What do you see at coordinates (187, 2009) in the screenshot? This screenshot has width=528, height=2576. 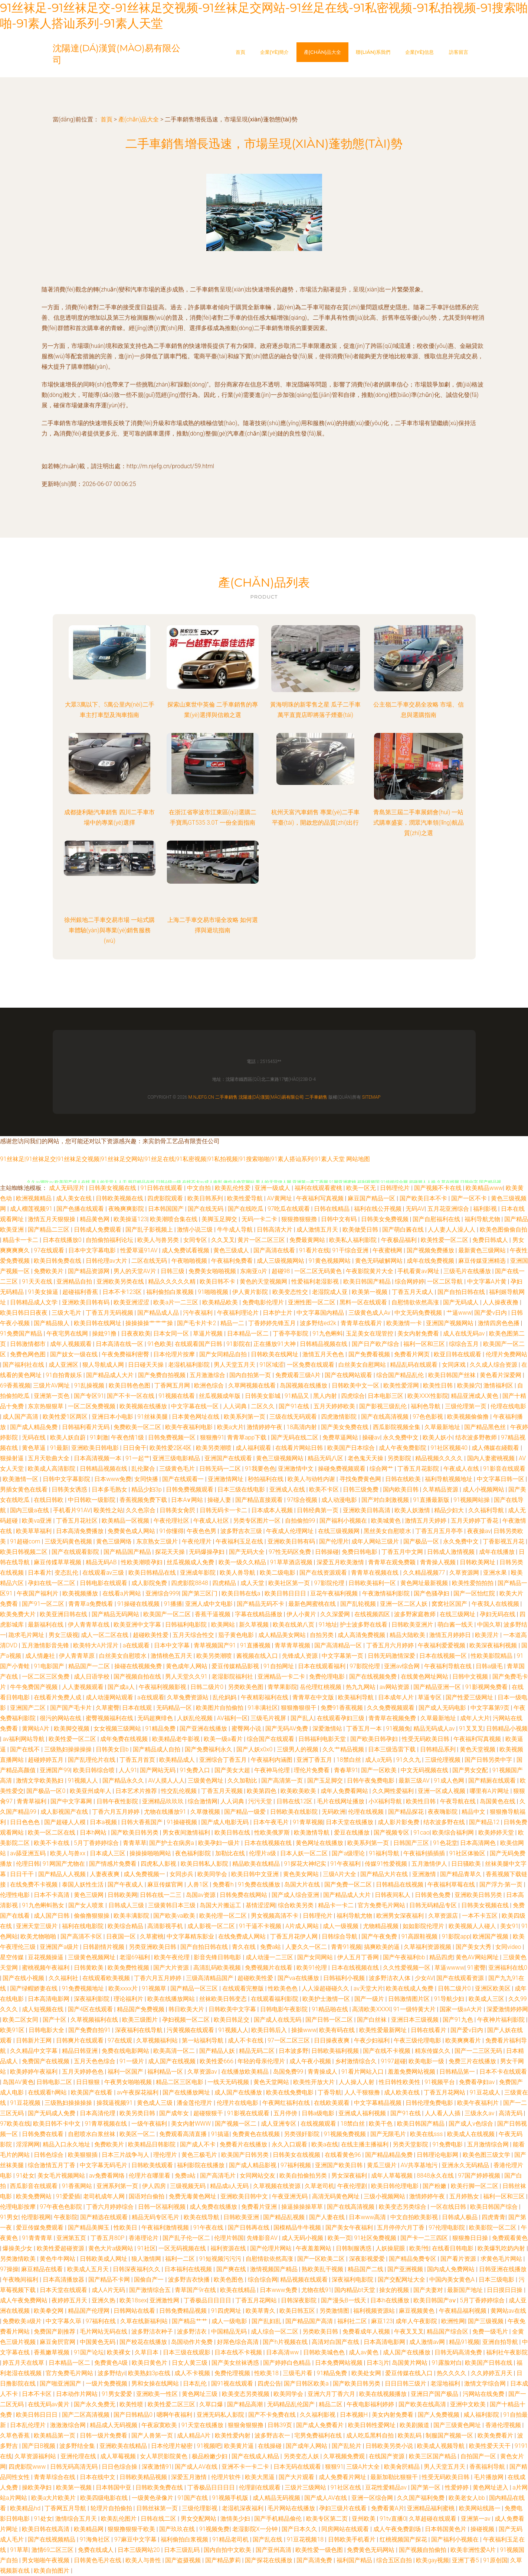 I see `韩日欧美大片` at bounding box center [187, 2009].